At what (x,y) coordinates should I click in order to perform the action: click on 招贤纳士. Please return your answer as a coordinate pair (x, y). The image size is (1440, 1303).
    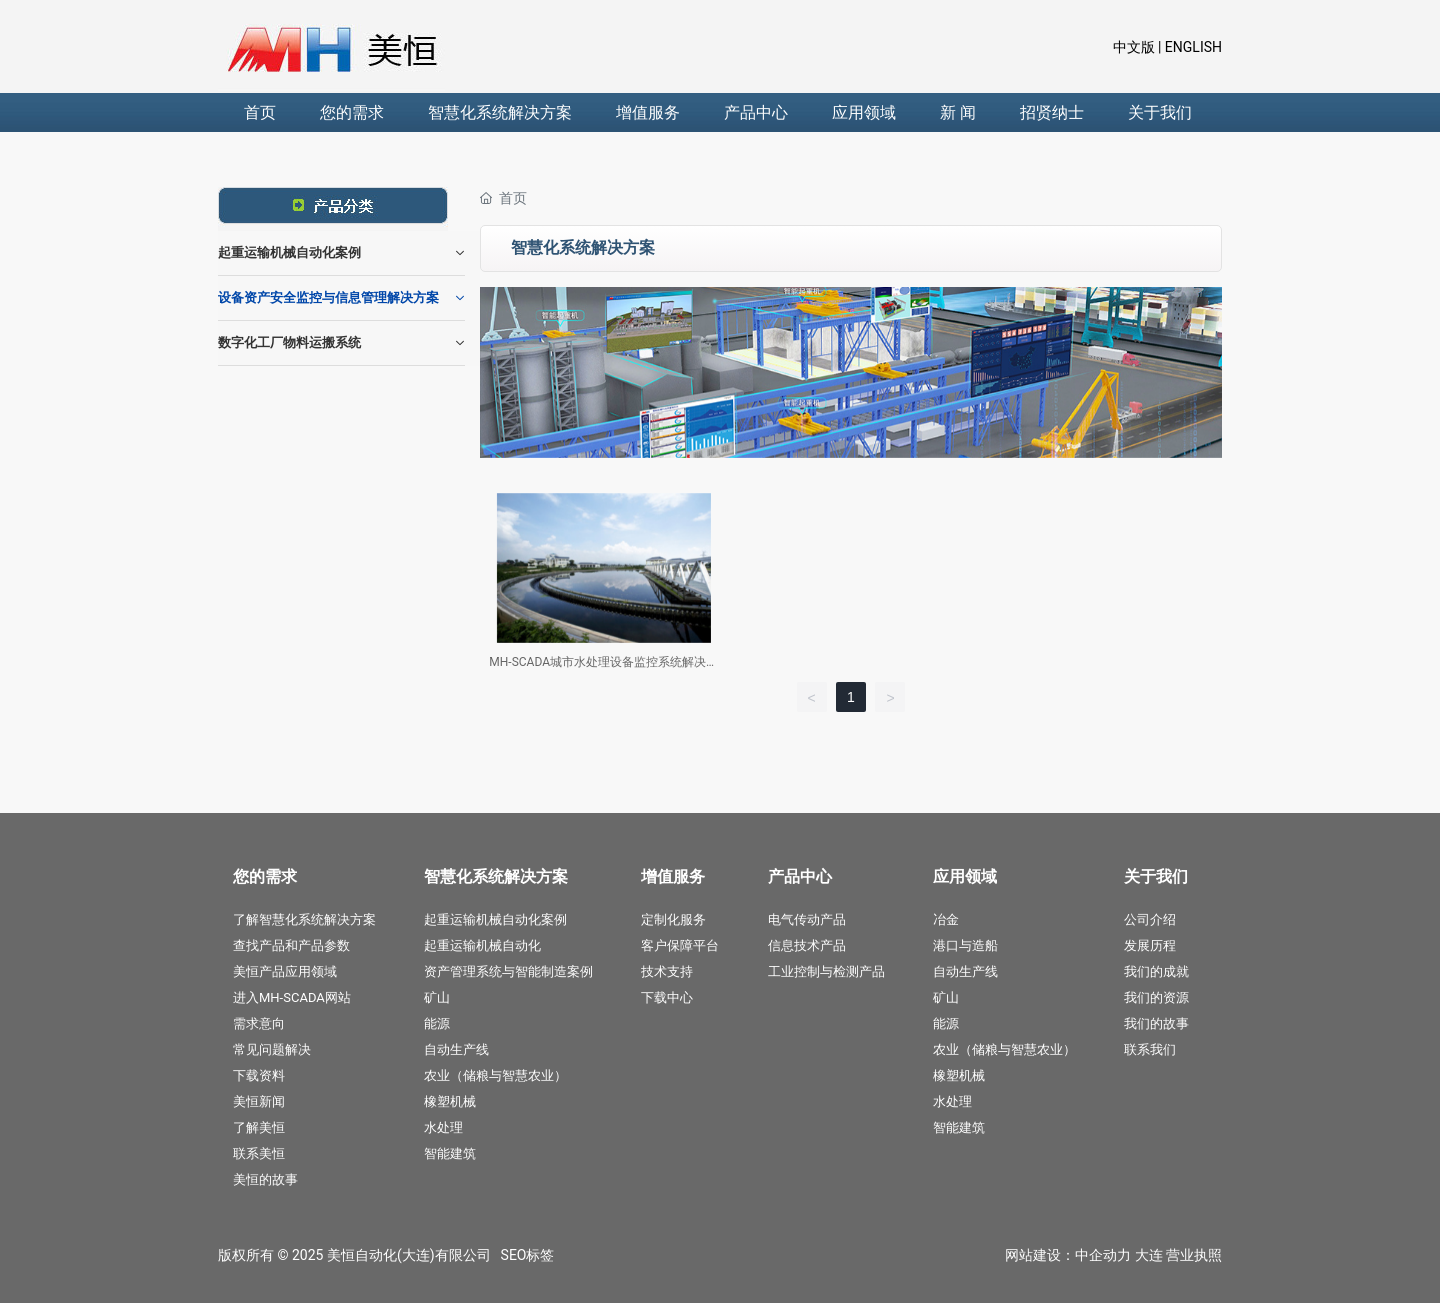
    Looking at the image, I should click on (1052, 112).